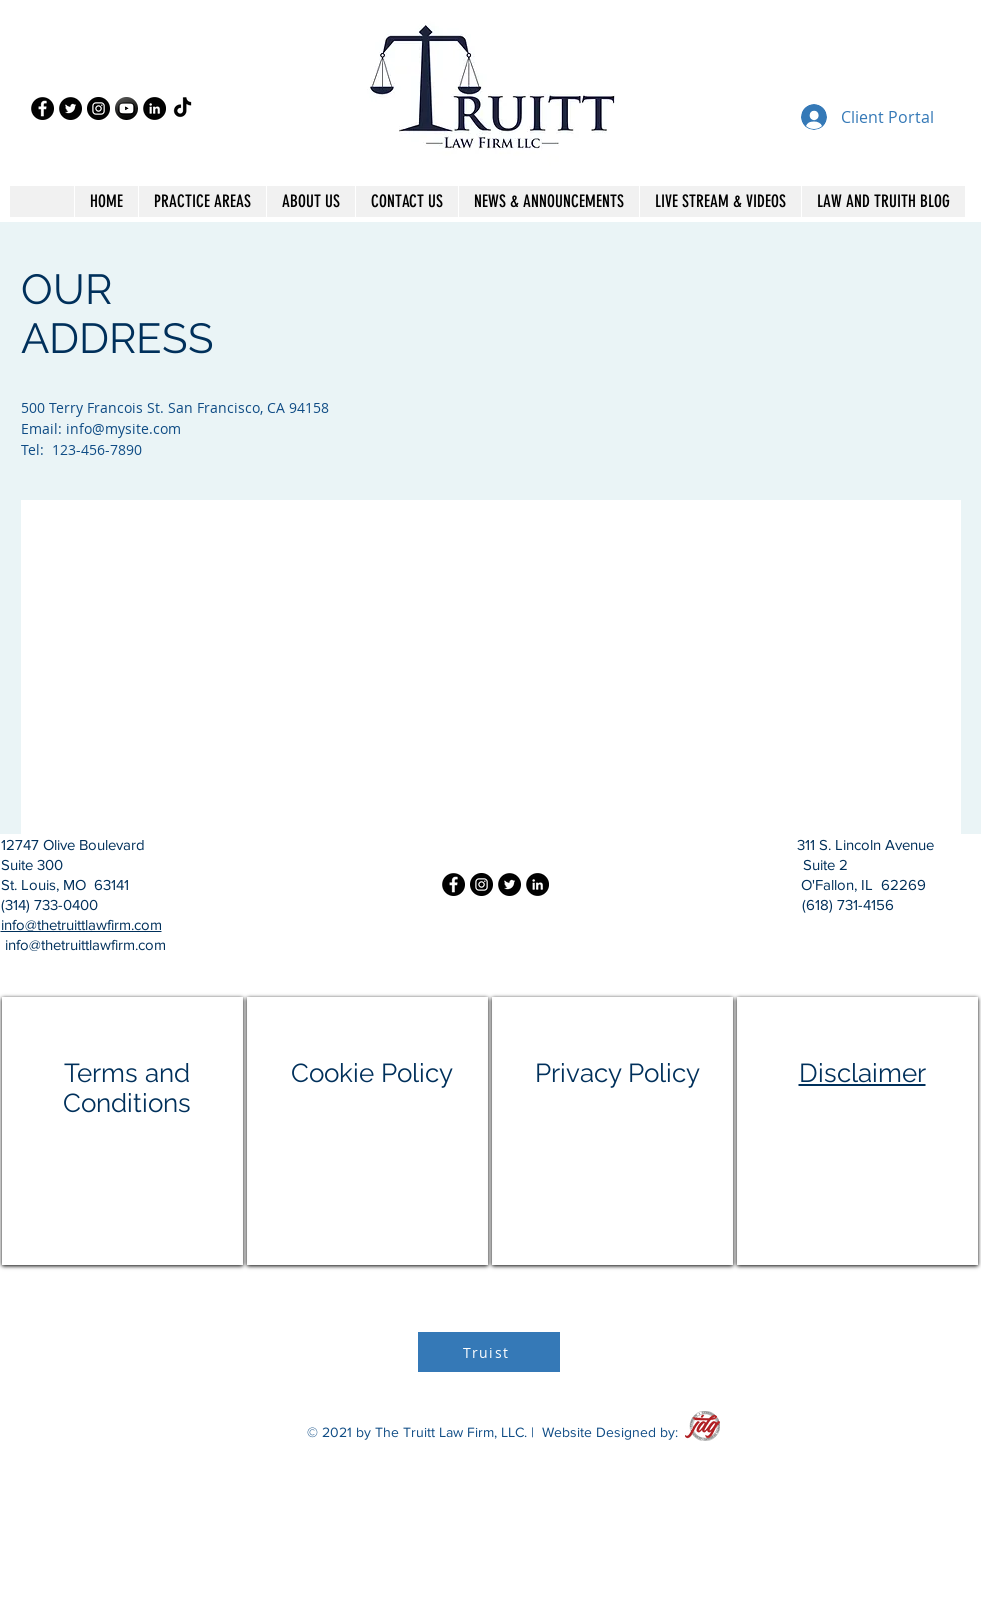 Image resolution: width=981 pixels, height=1622 pixels. What do you see at coordinates (126, 108) in the screenshot?
I see `[2119371_black white_circle_high quality_long shadow_social_icon]` at bounding box center [126, 108].